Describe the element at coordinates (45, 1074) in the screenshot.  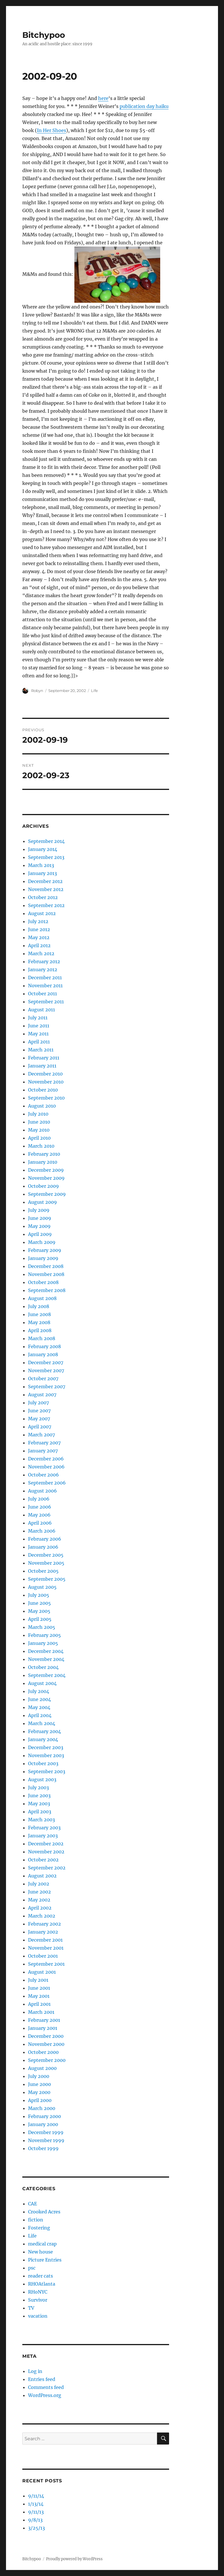
I see `December 2010` at that location.